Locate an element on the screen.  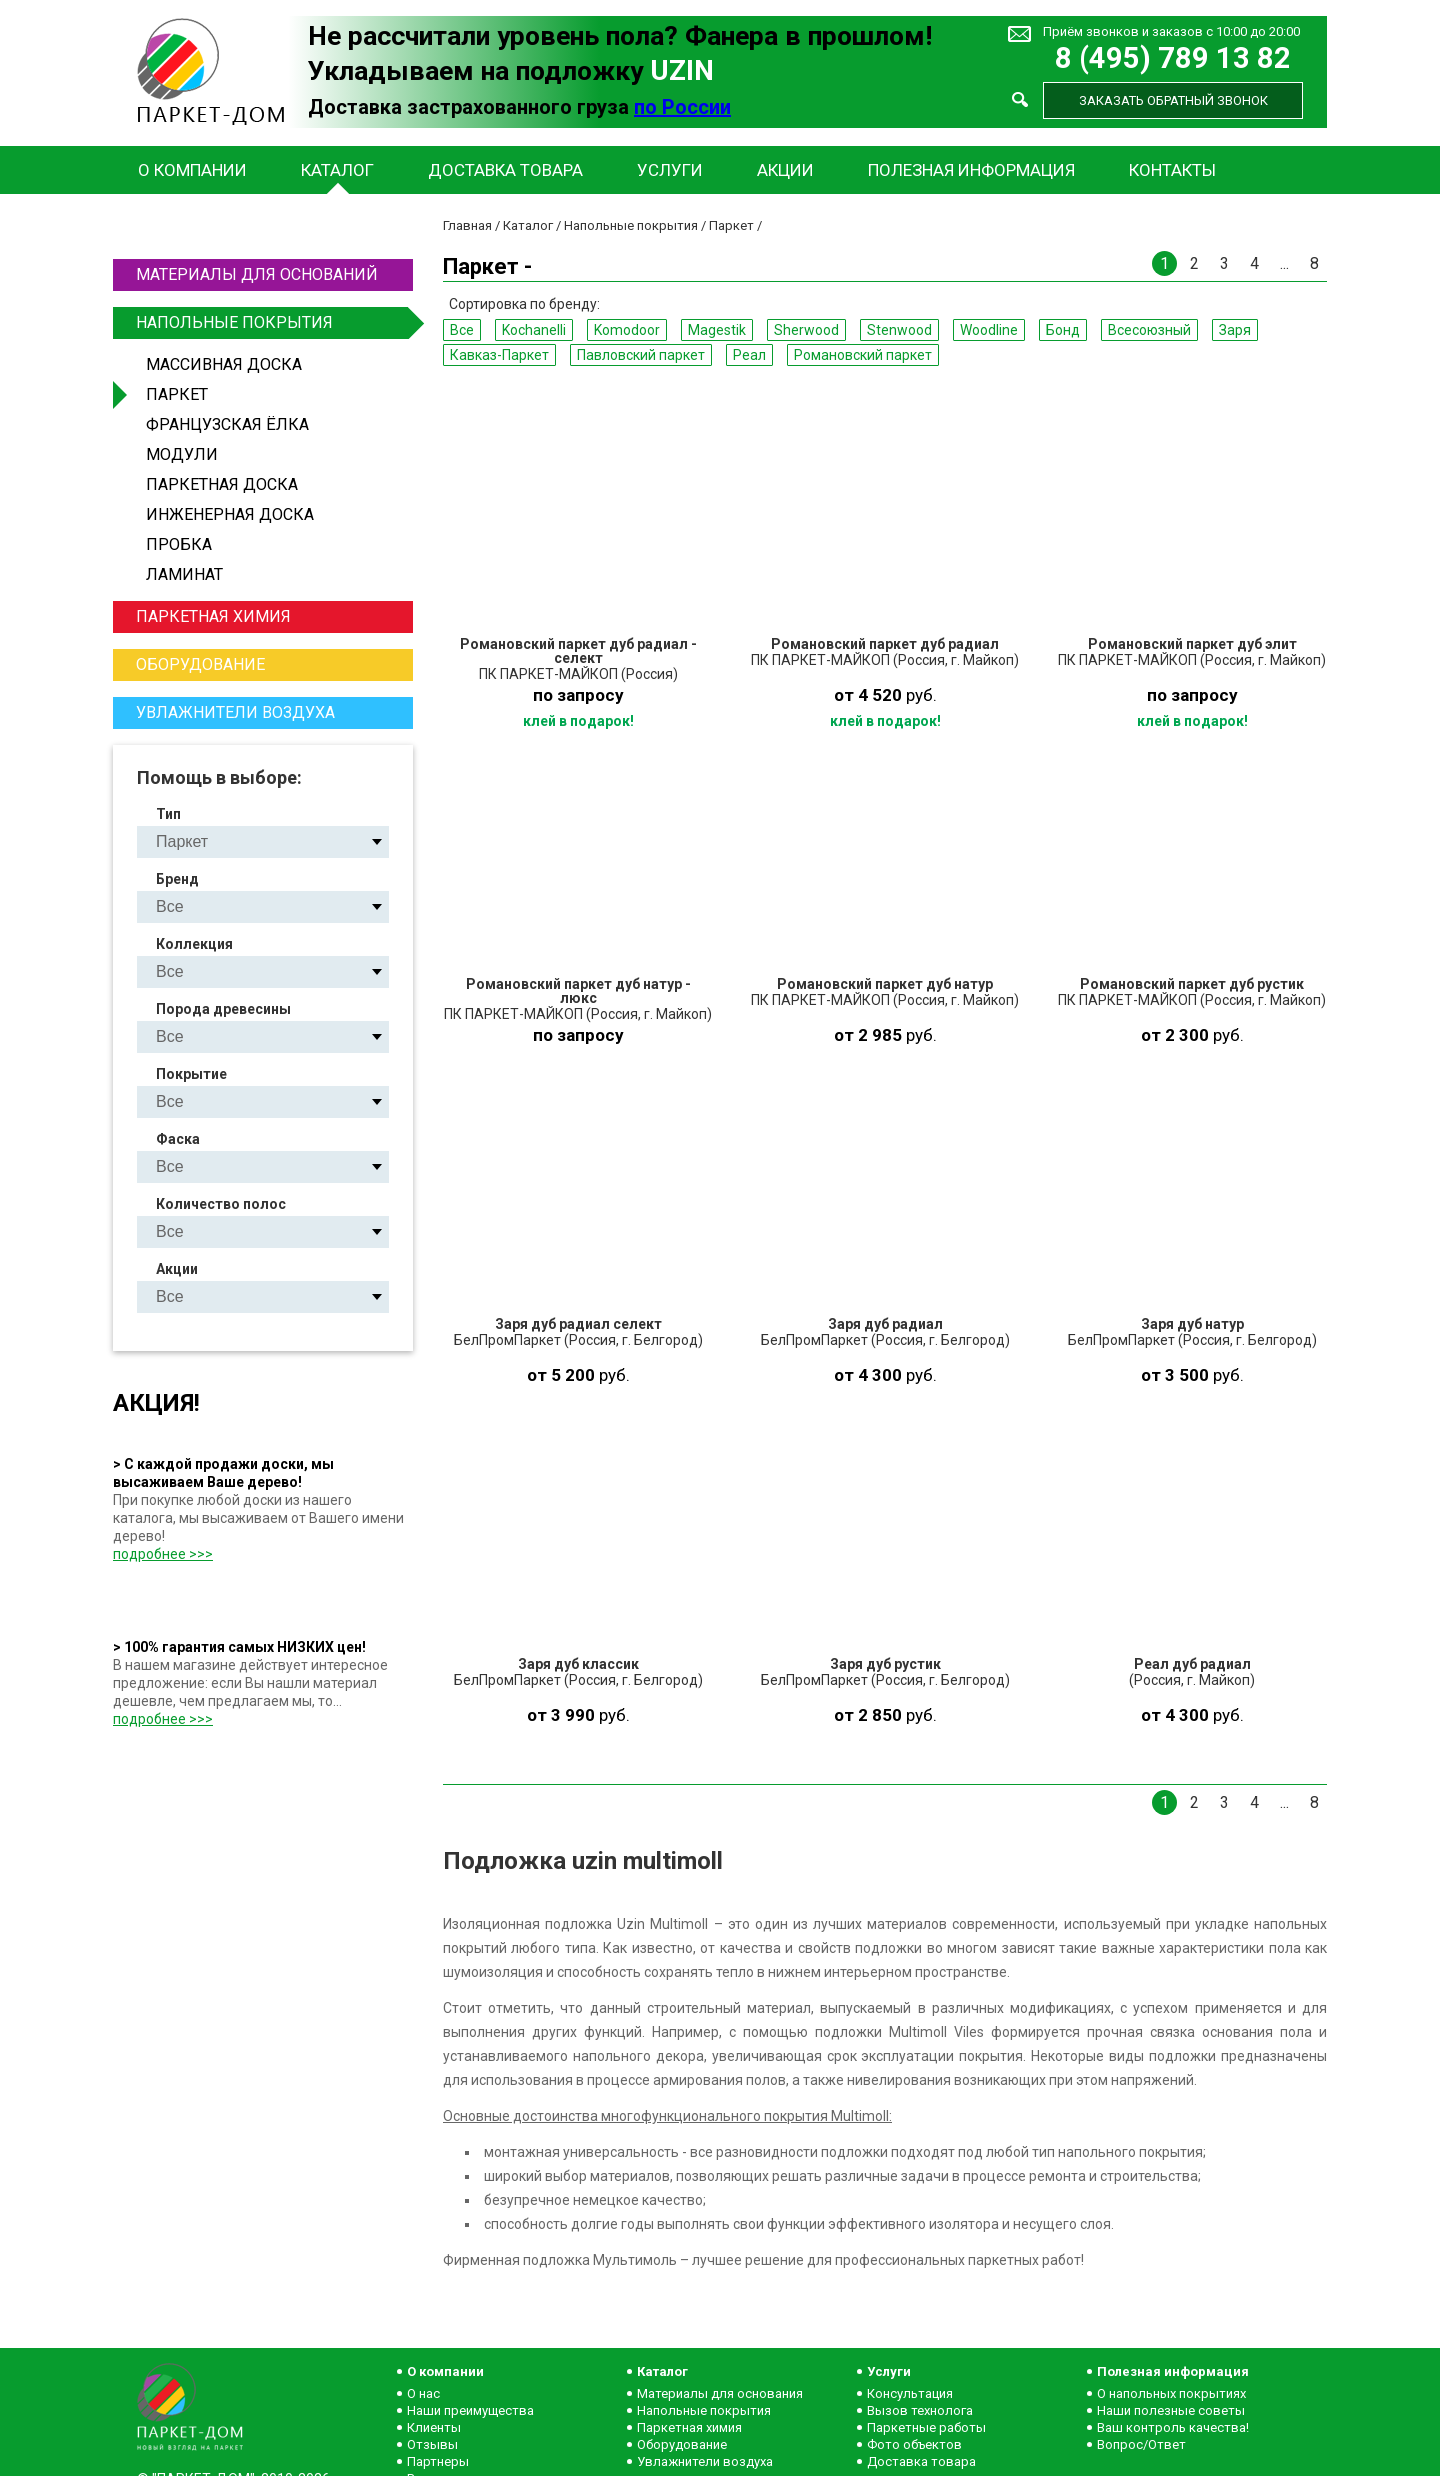
Консультация is located at coordinates (910, 2393).